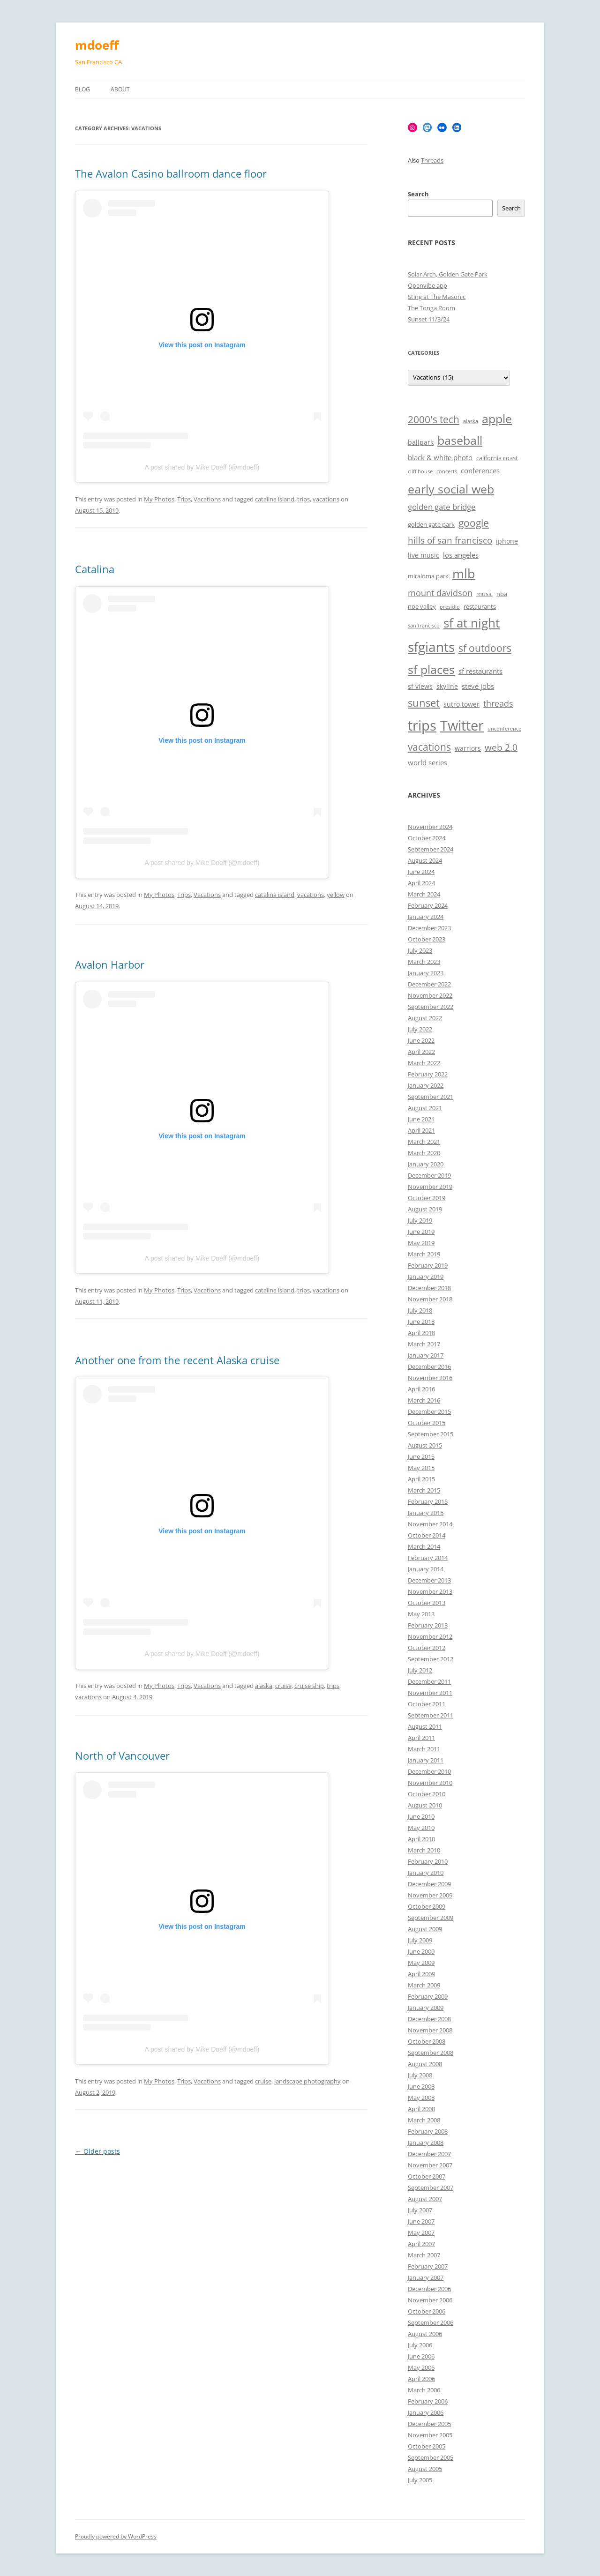 Image resolution: width=600 pixels, height=2576 pixels. What do you see at coordinates (427, 763) in the screenshot?
I see `world series [world series (8 items)]` at bounding box center [427, 763].